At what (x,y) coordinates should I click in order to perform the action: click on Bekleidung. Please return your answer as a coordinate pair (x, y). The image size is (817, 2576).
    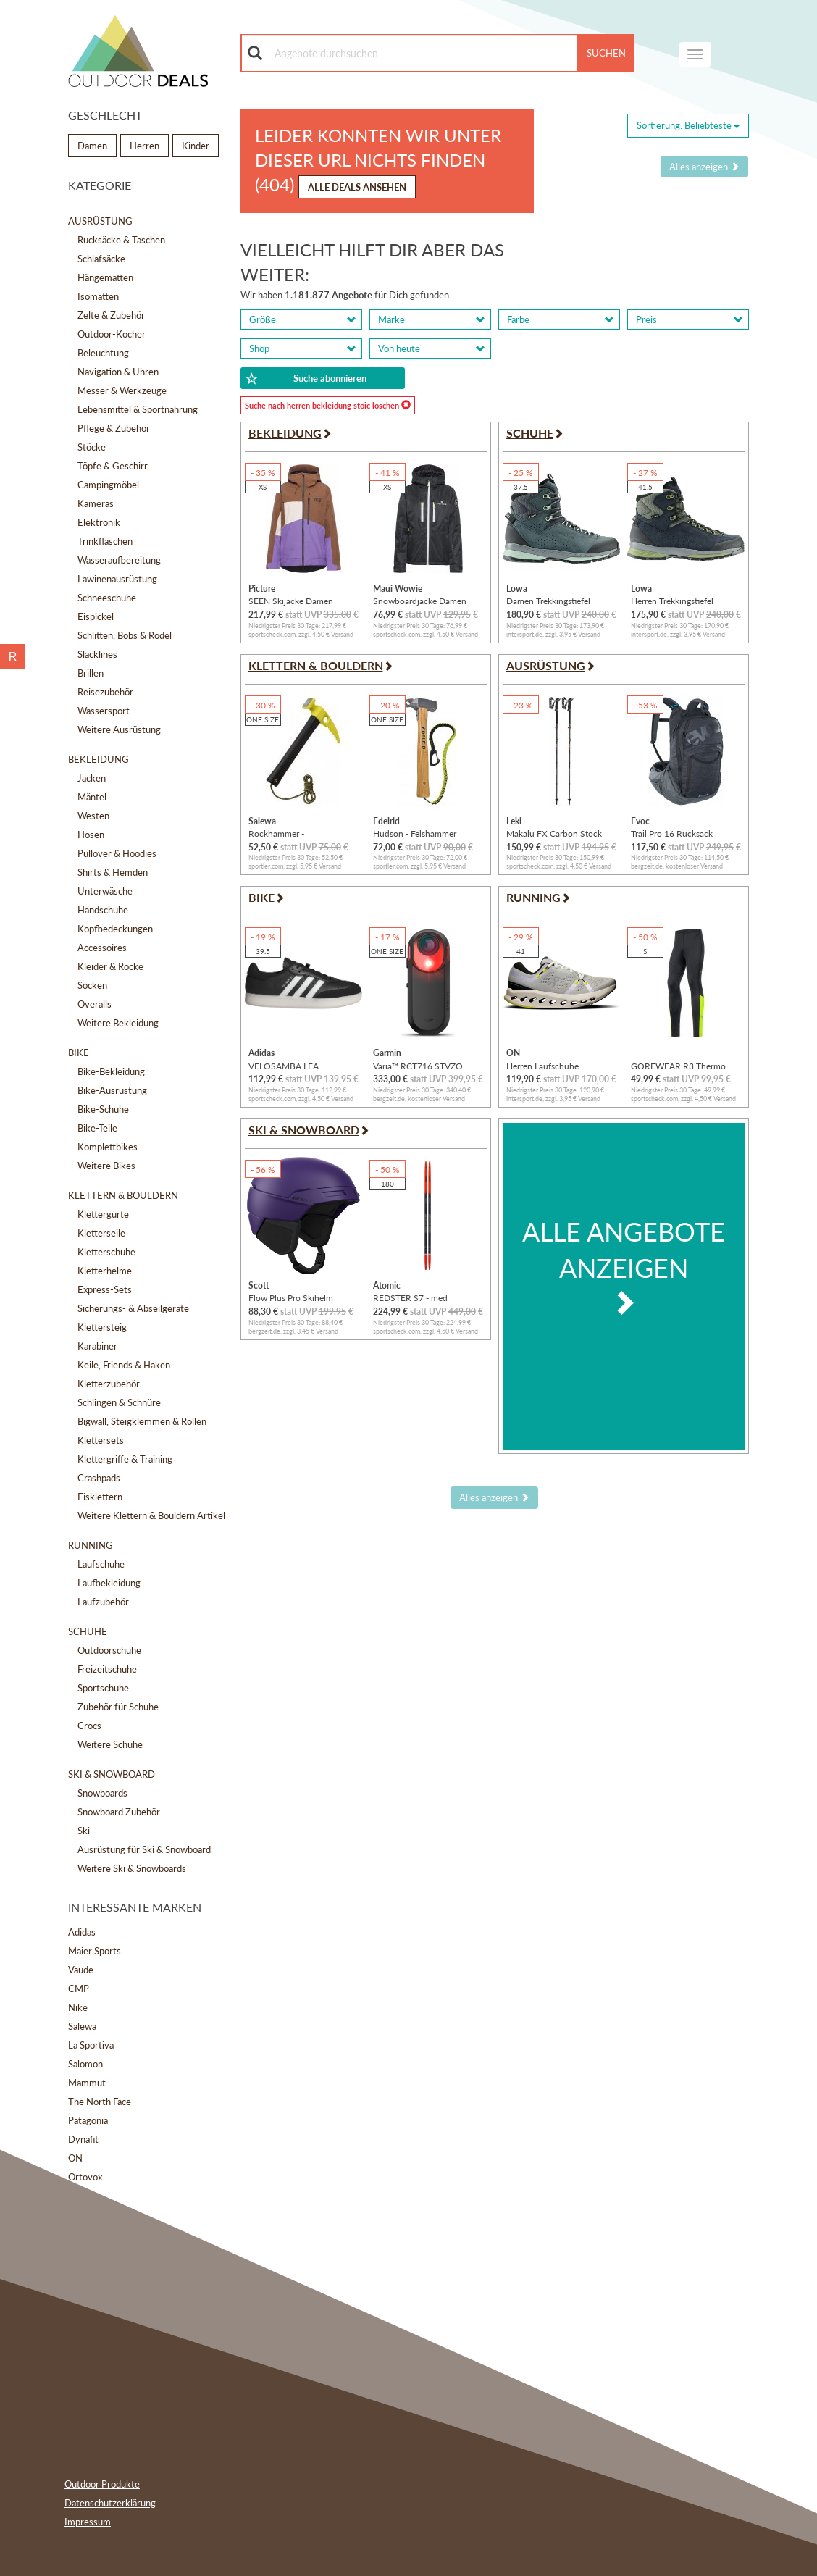
    Looking at the image, I should click on (98, 759).